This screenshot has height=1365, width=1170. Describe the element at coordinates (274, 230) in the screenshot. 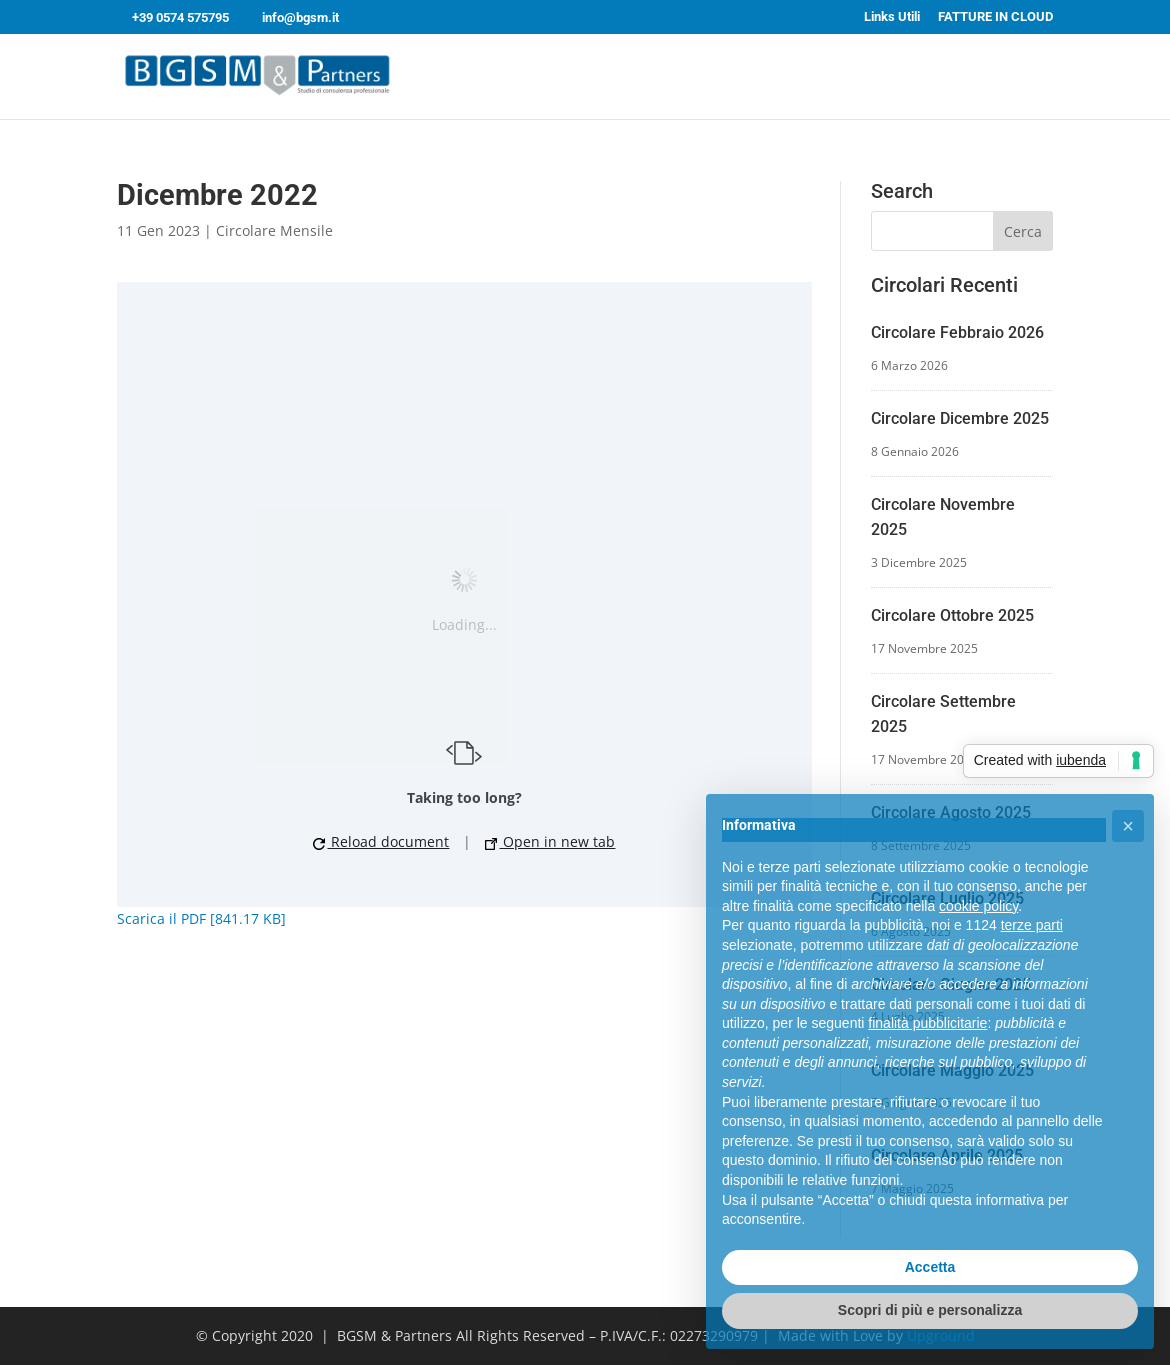

I see `Circolare Mensile` at that location.